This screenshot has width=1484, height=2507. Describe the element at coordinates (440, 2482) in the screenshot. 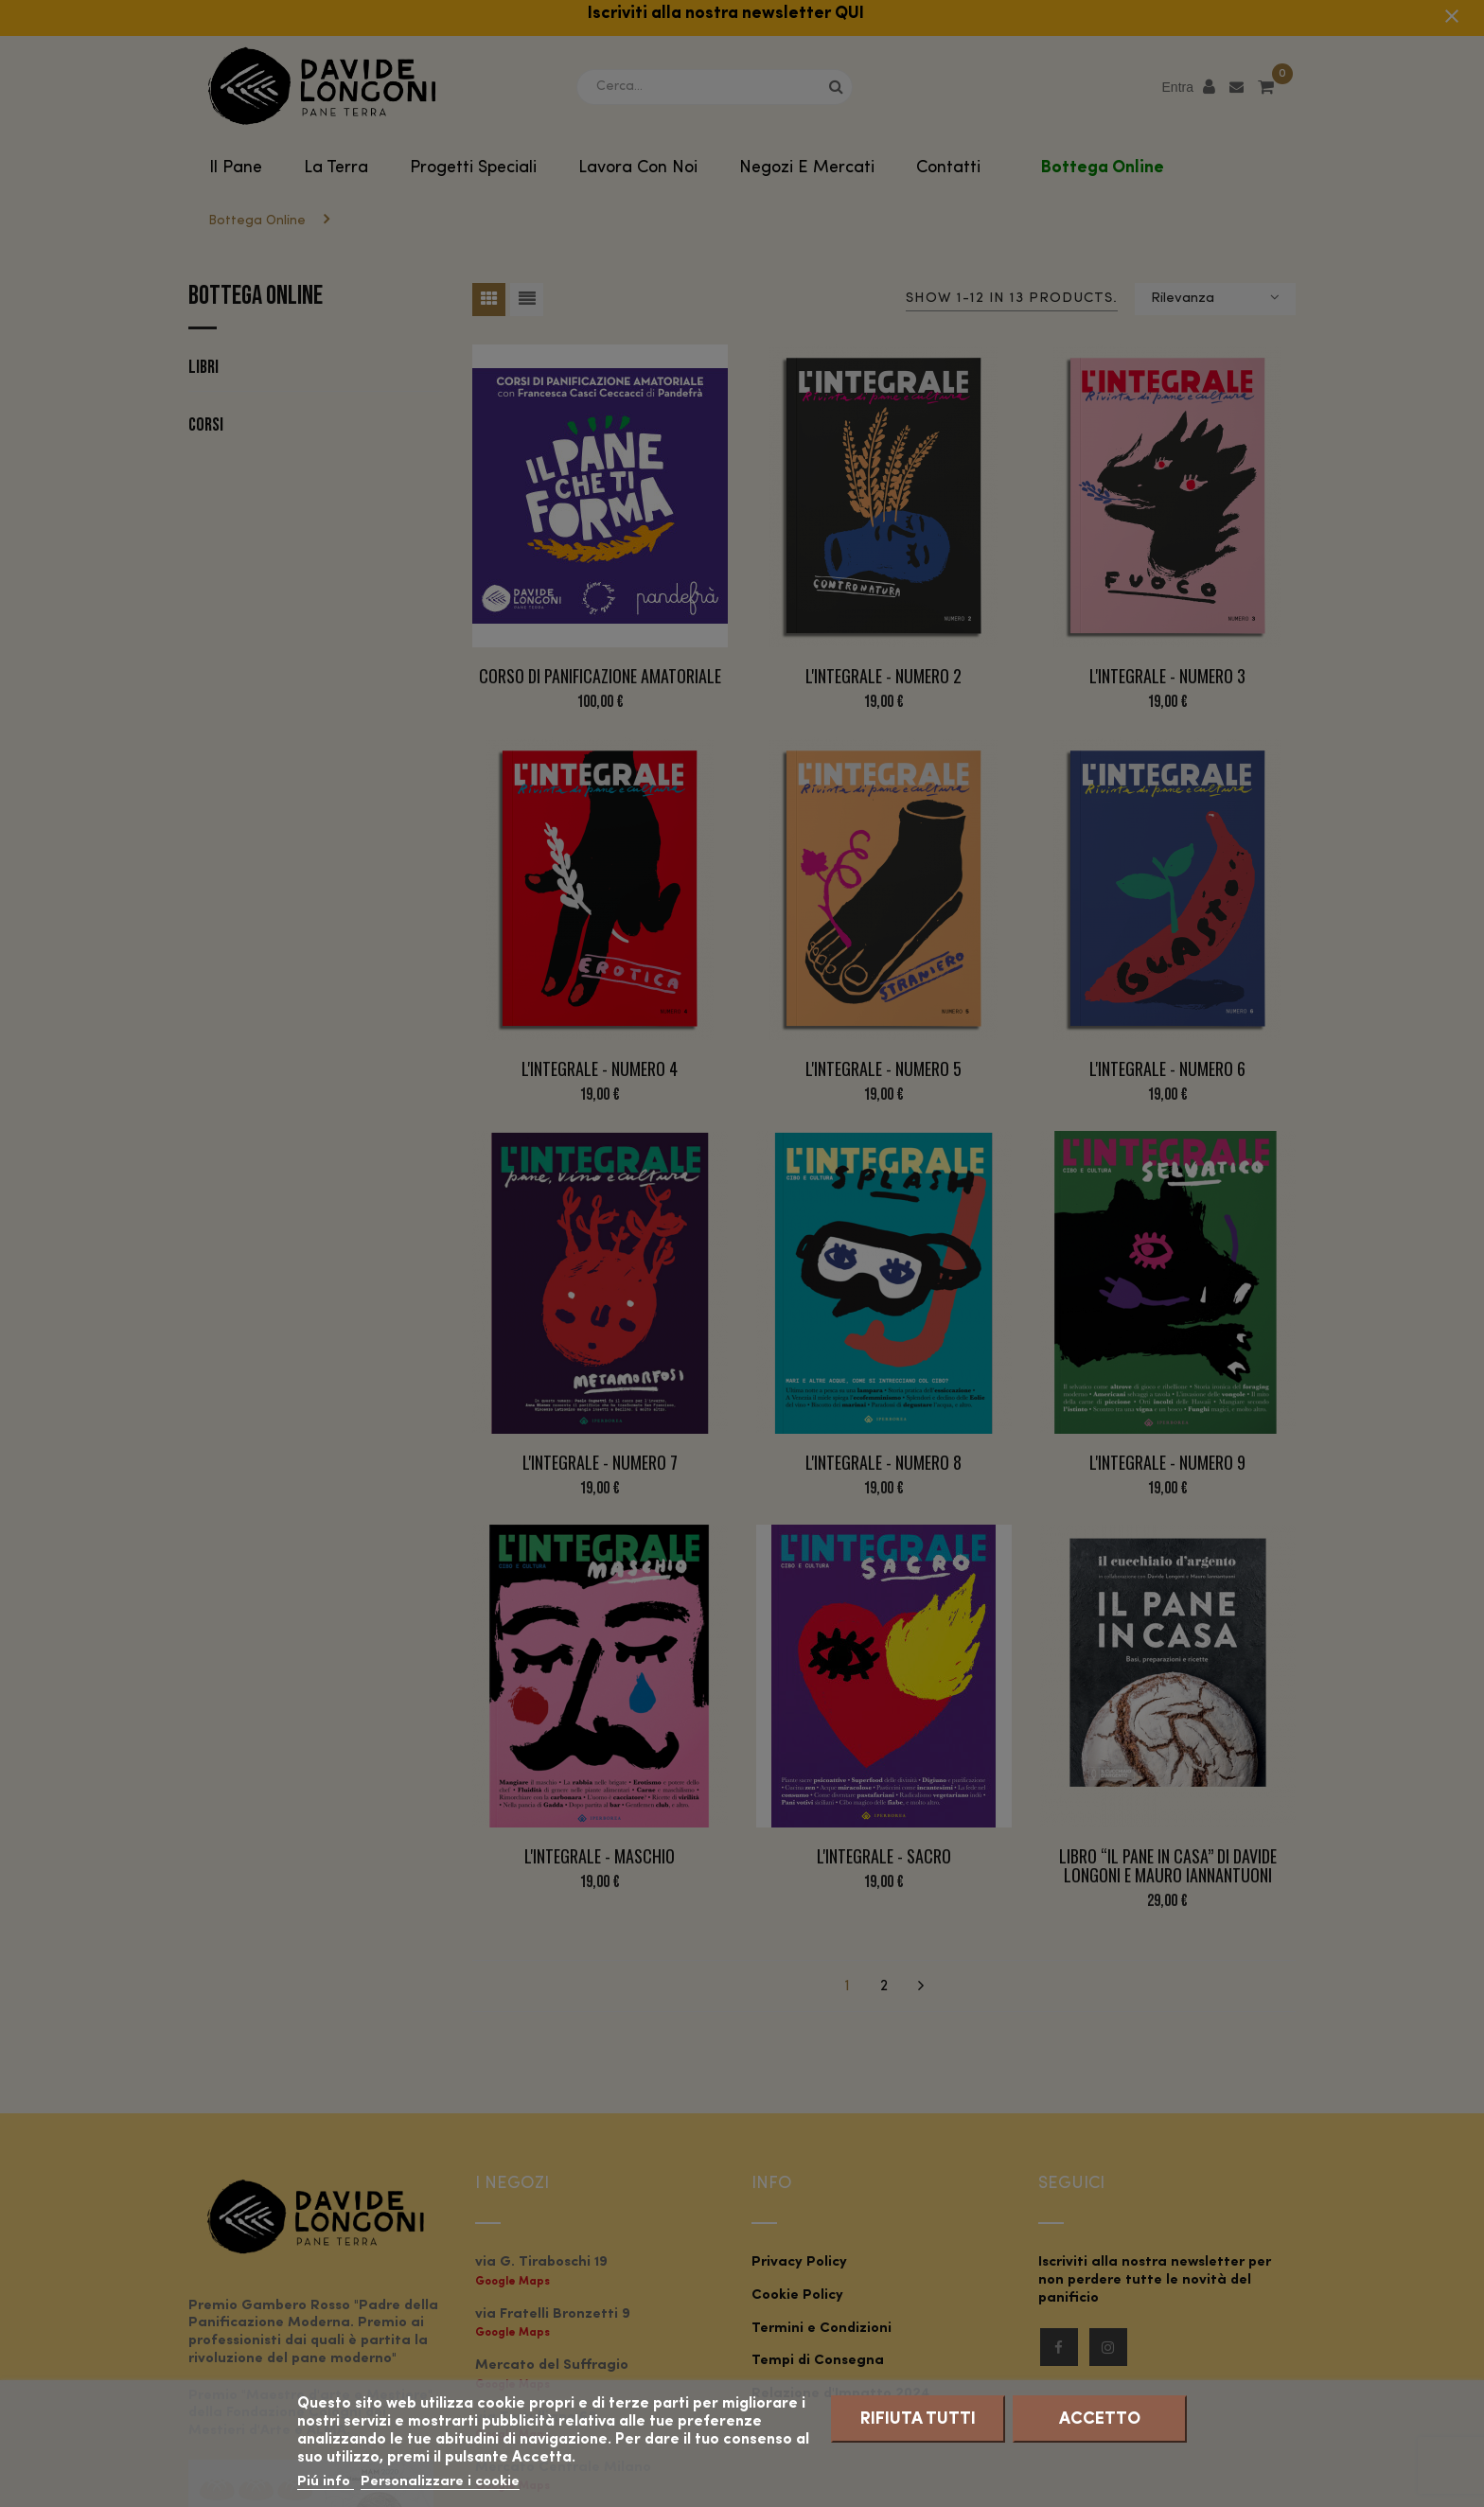

I see `Personalizzare i cookie` at that location.